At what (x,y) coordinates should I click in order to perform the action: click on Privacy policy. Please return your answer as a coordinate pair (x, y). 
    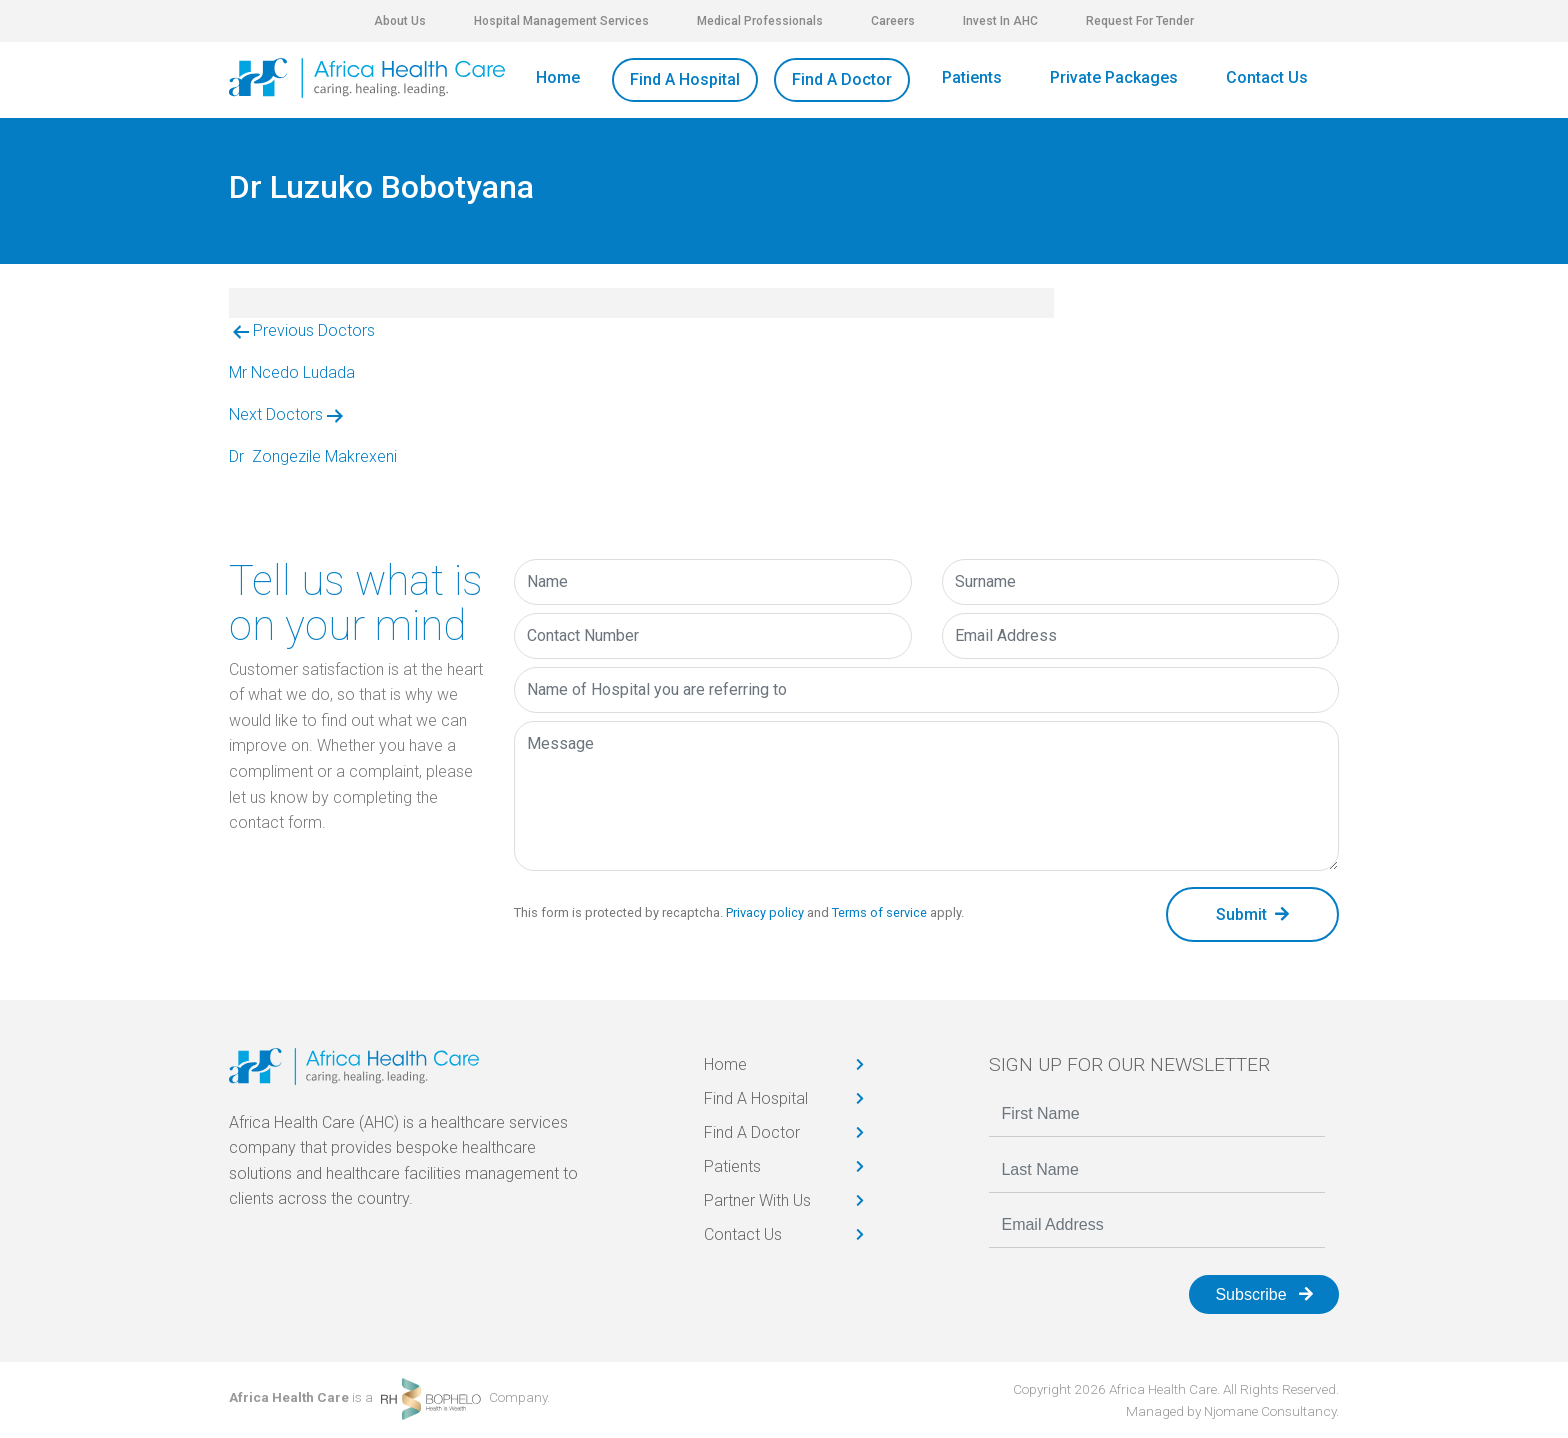
    Looking at the image, I should click on (765, 912).